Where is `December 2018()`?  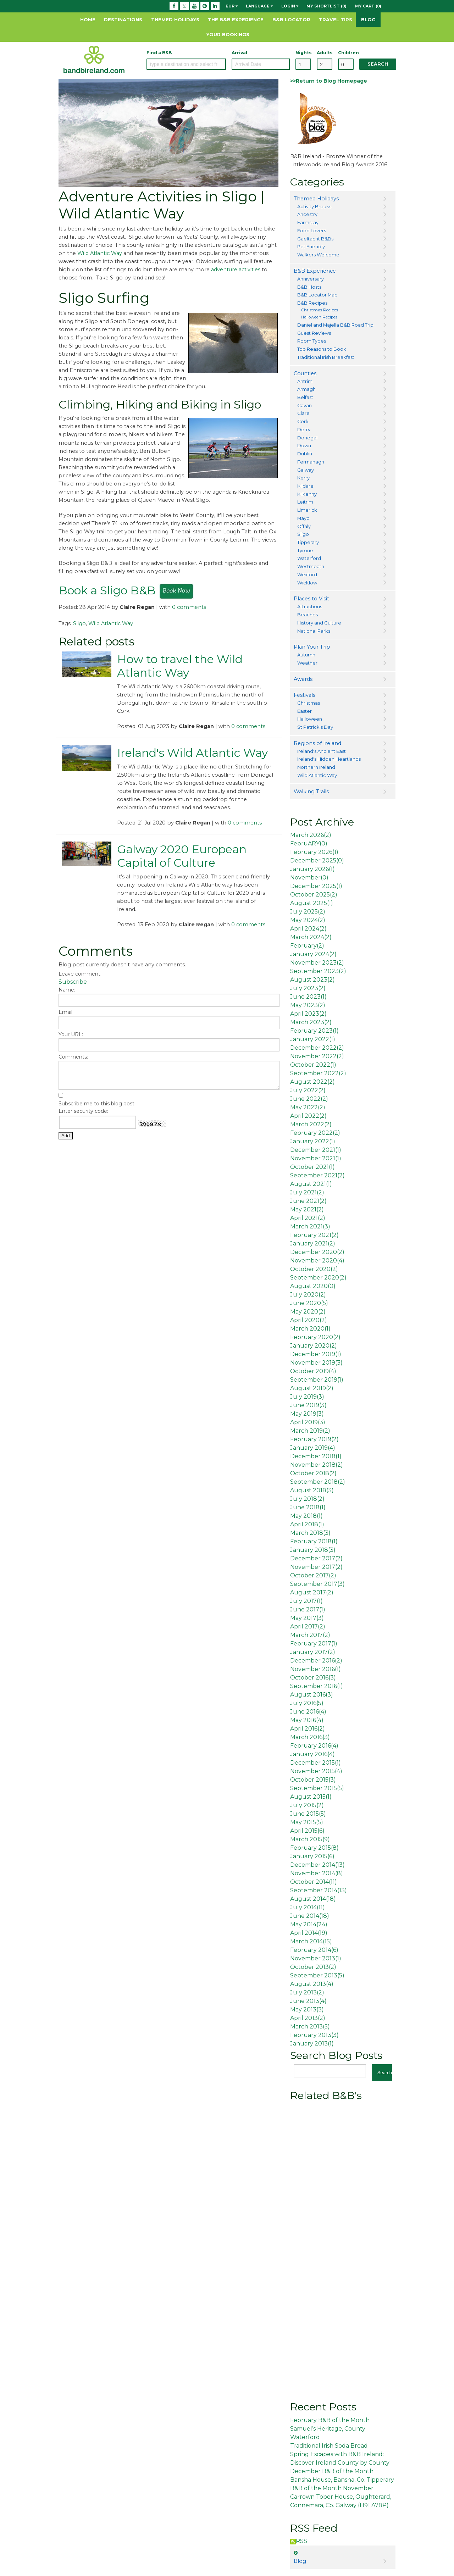 December 2018() is located at coordinates (316, 1456).